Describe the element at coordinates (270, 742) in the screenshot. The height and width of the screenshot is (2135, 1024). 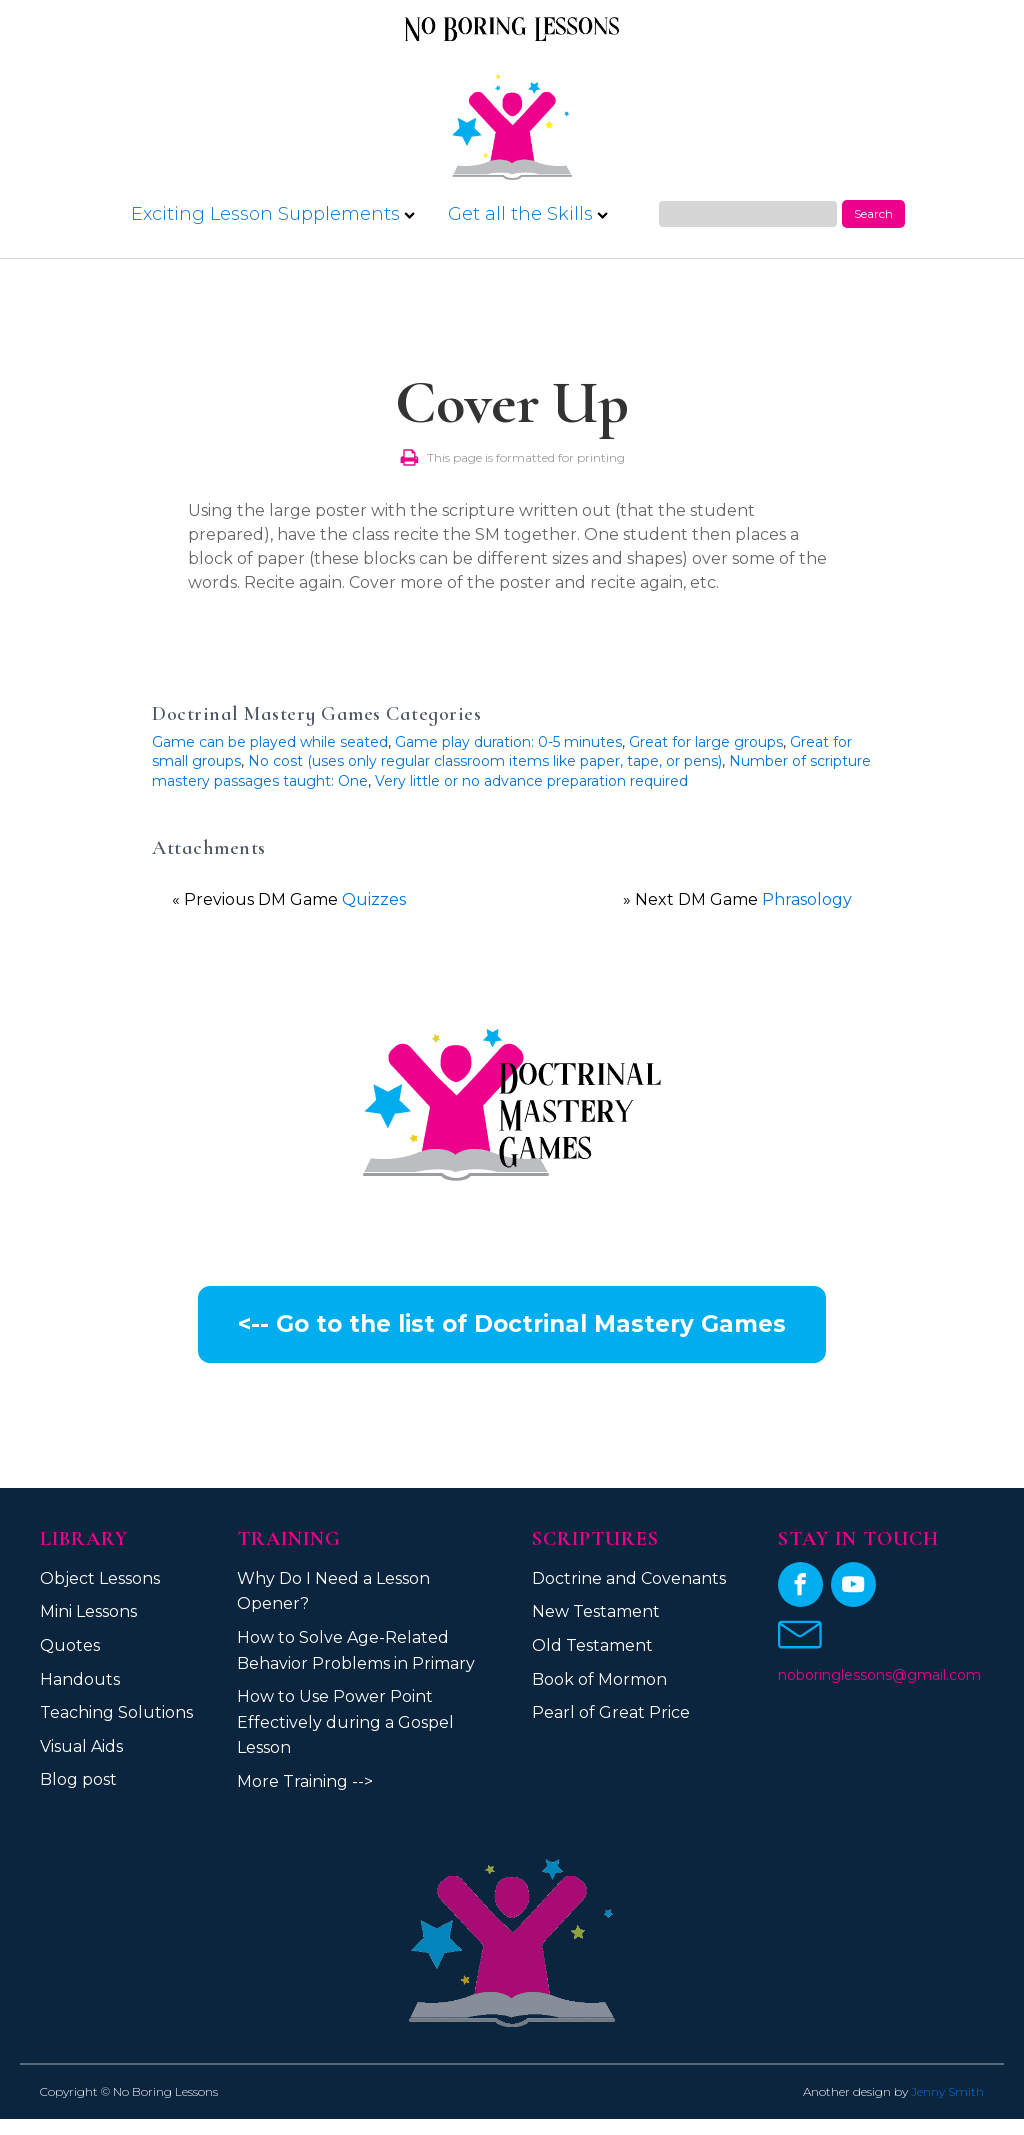
I see `Game can be played while seated` at that location.